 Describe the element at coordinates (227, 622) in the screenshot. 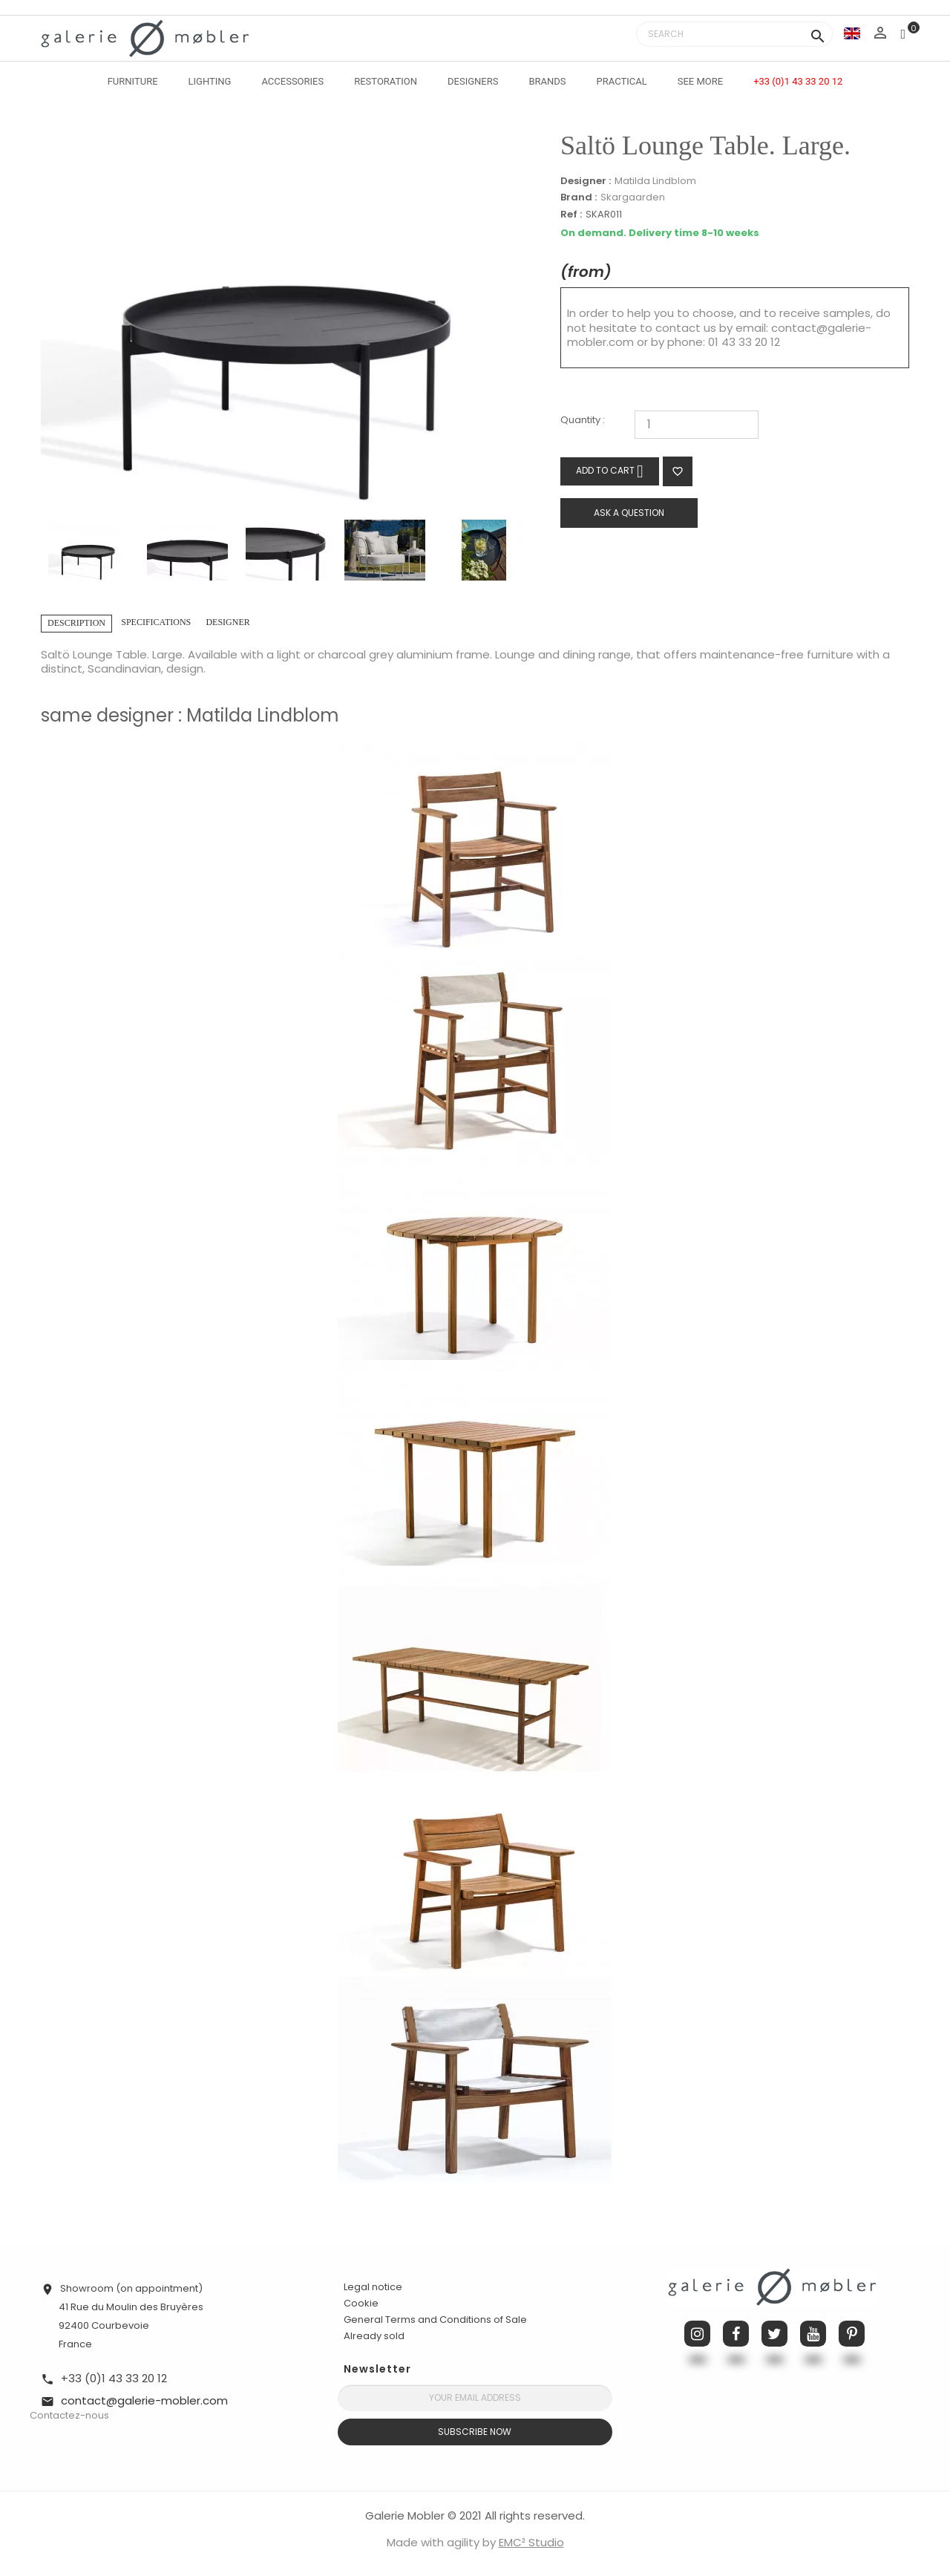

I see `Designer [tab]` at that location.